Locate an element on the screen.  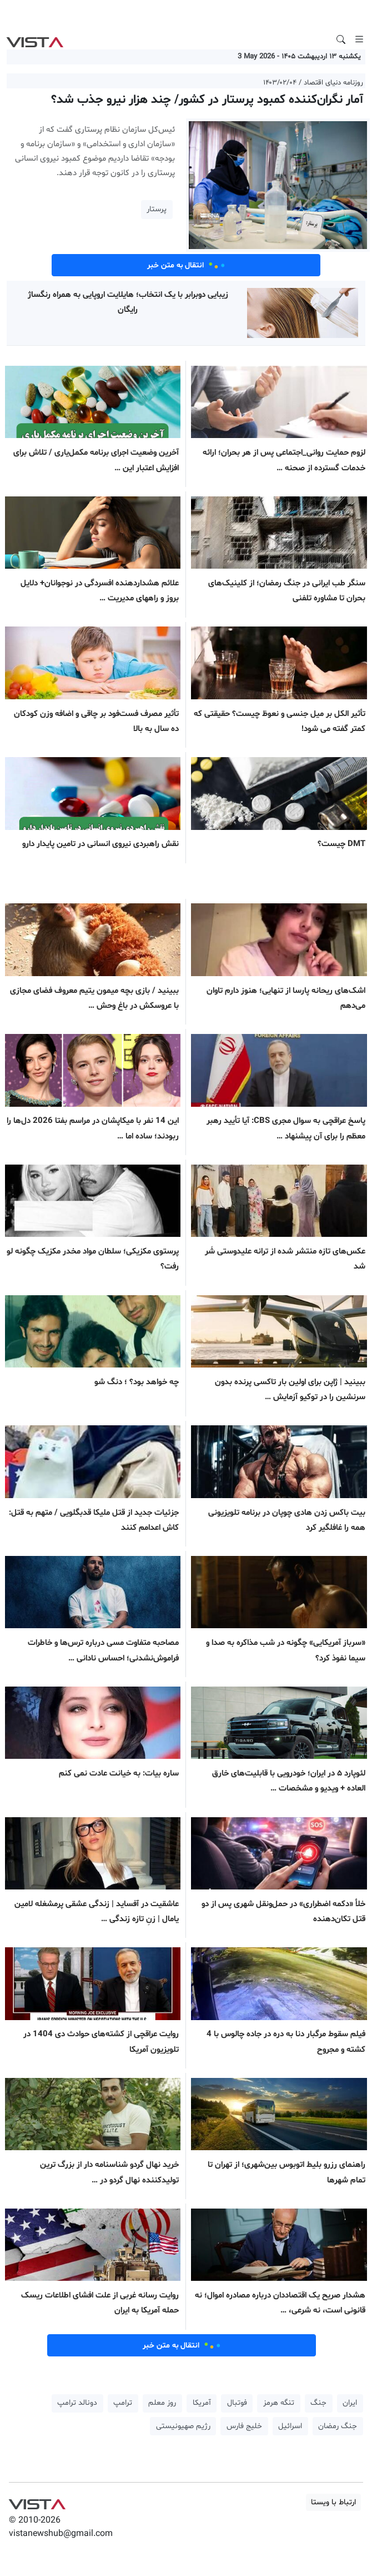
جنگ [button] is located at coordinates (318, 2403).